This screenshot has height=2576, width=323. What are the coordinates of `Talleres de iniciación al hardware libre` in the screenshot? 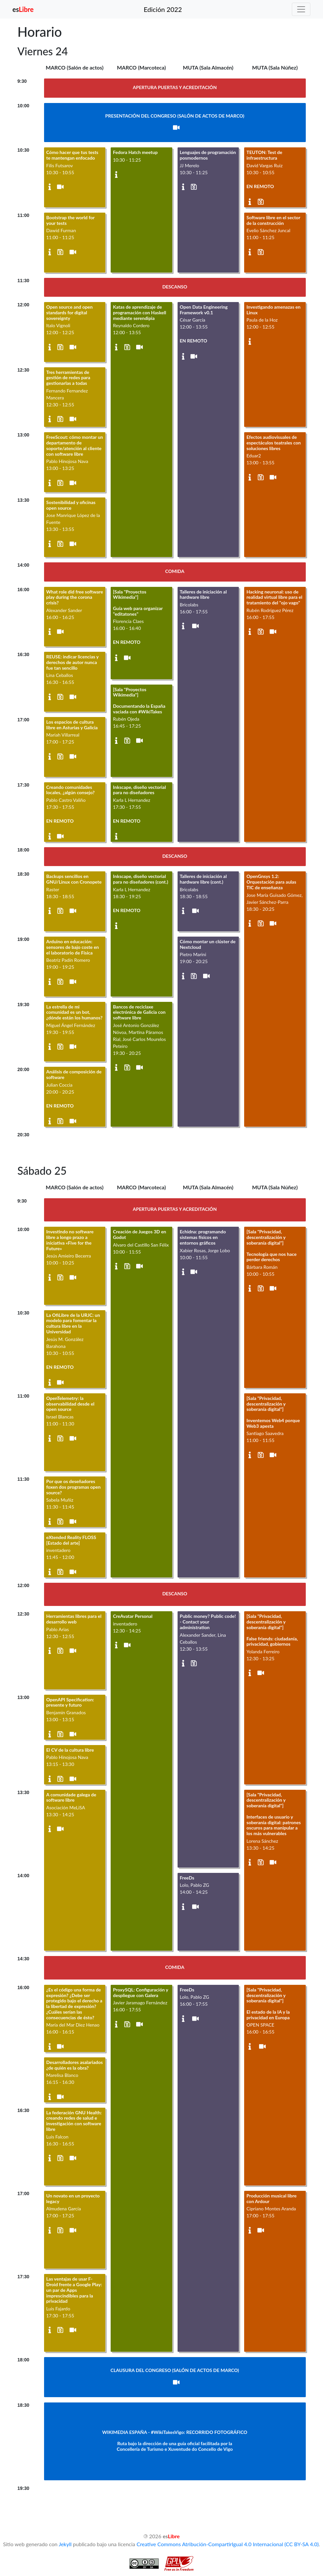 It's located at (203, 594).